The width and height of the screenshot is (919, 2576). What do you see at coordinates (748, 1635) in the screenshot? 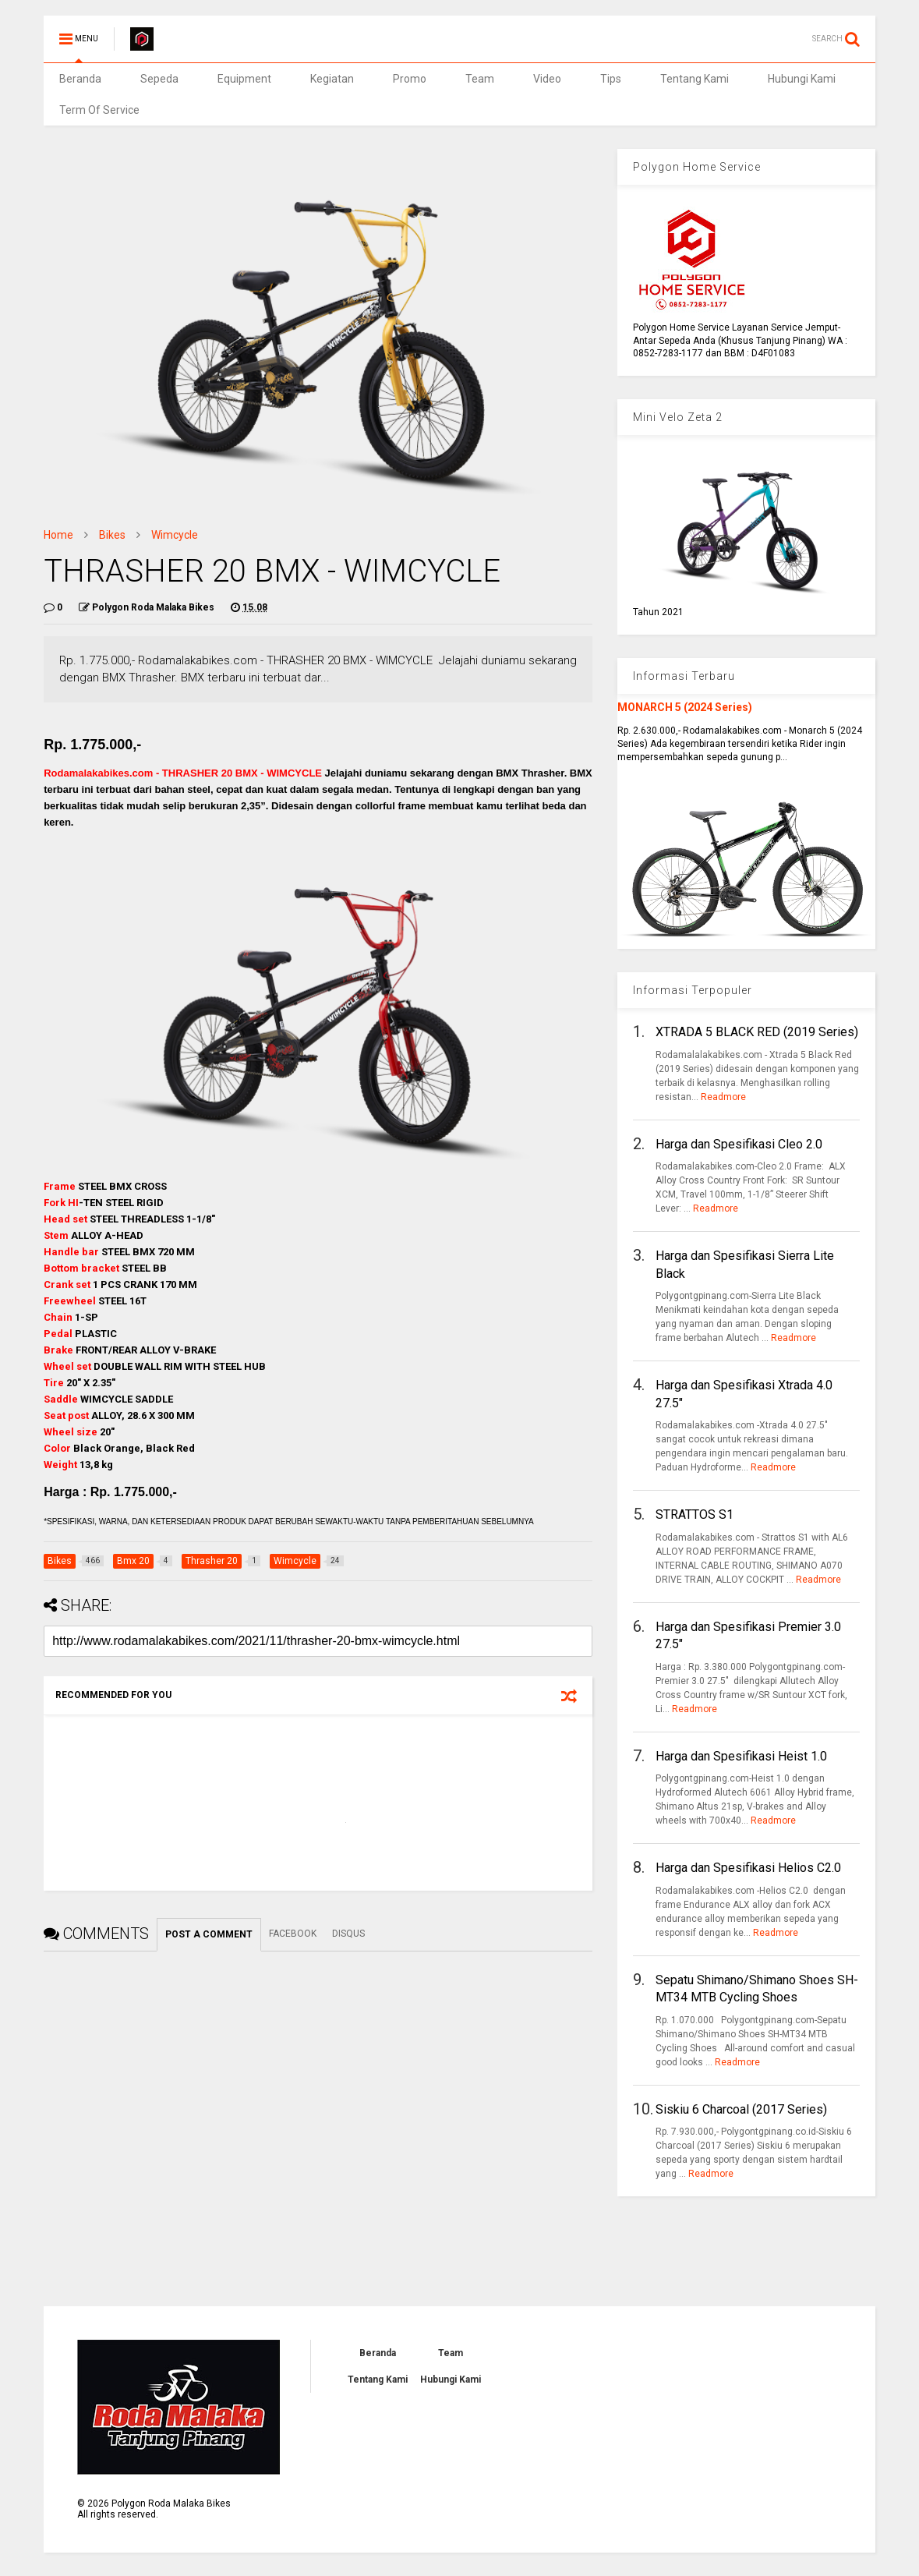
I see `Harga dan Spesifikasi Premier 3.0 27.5"` at bounding box center [748, 1635].